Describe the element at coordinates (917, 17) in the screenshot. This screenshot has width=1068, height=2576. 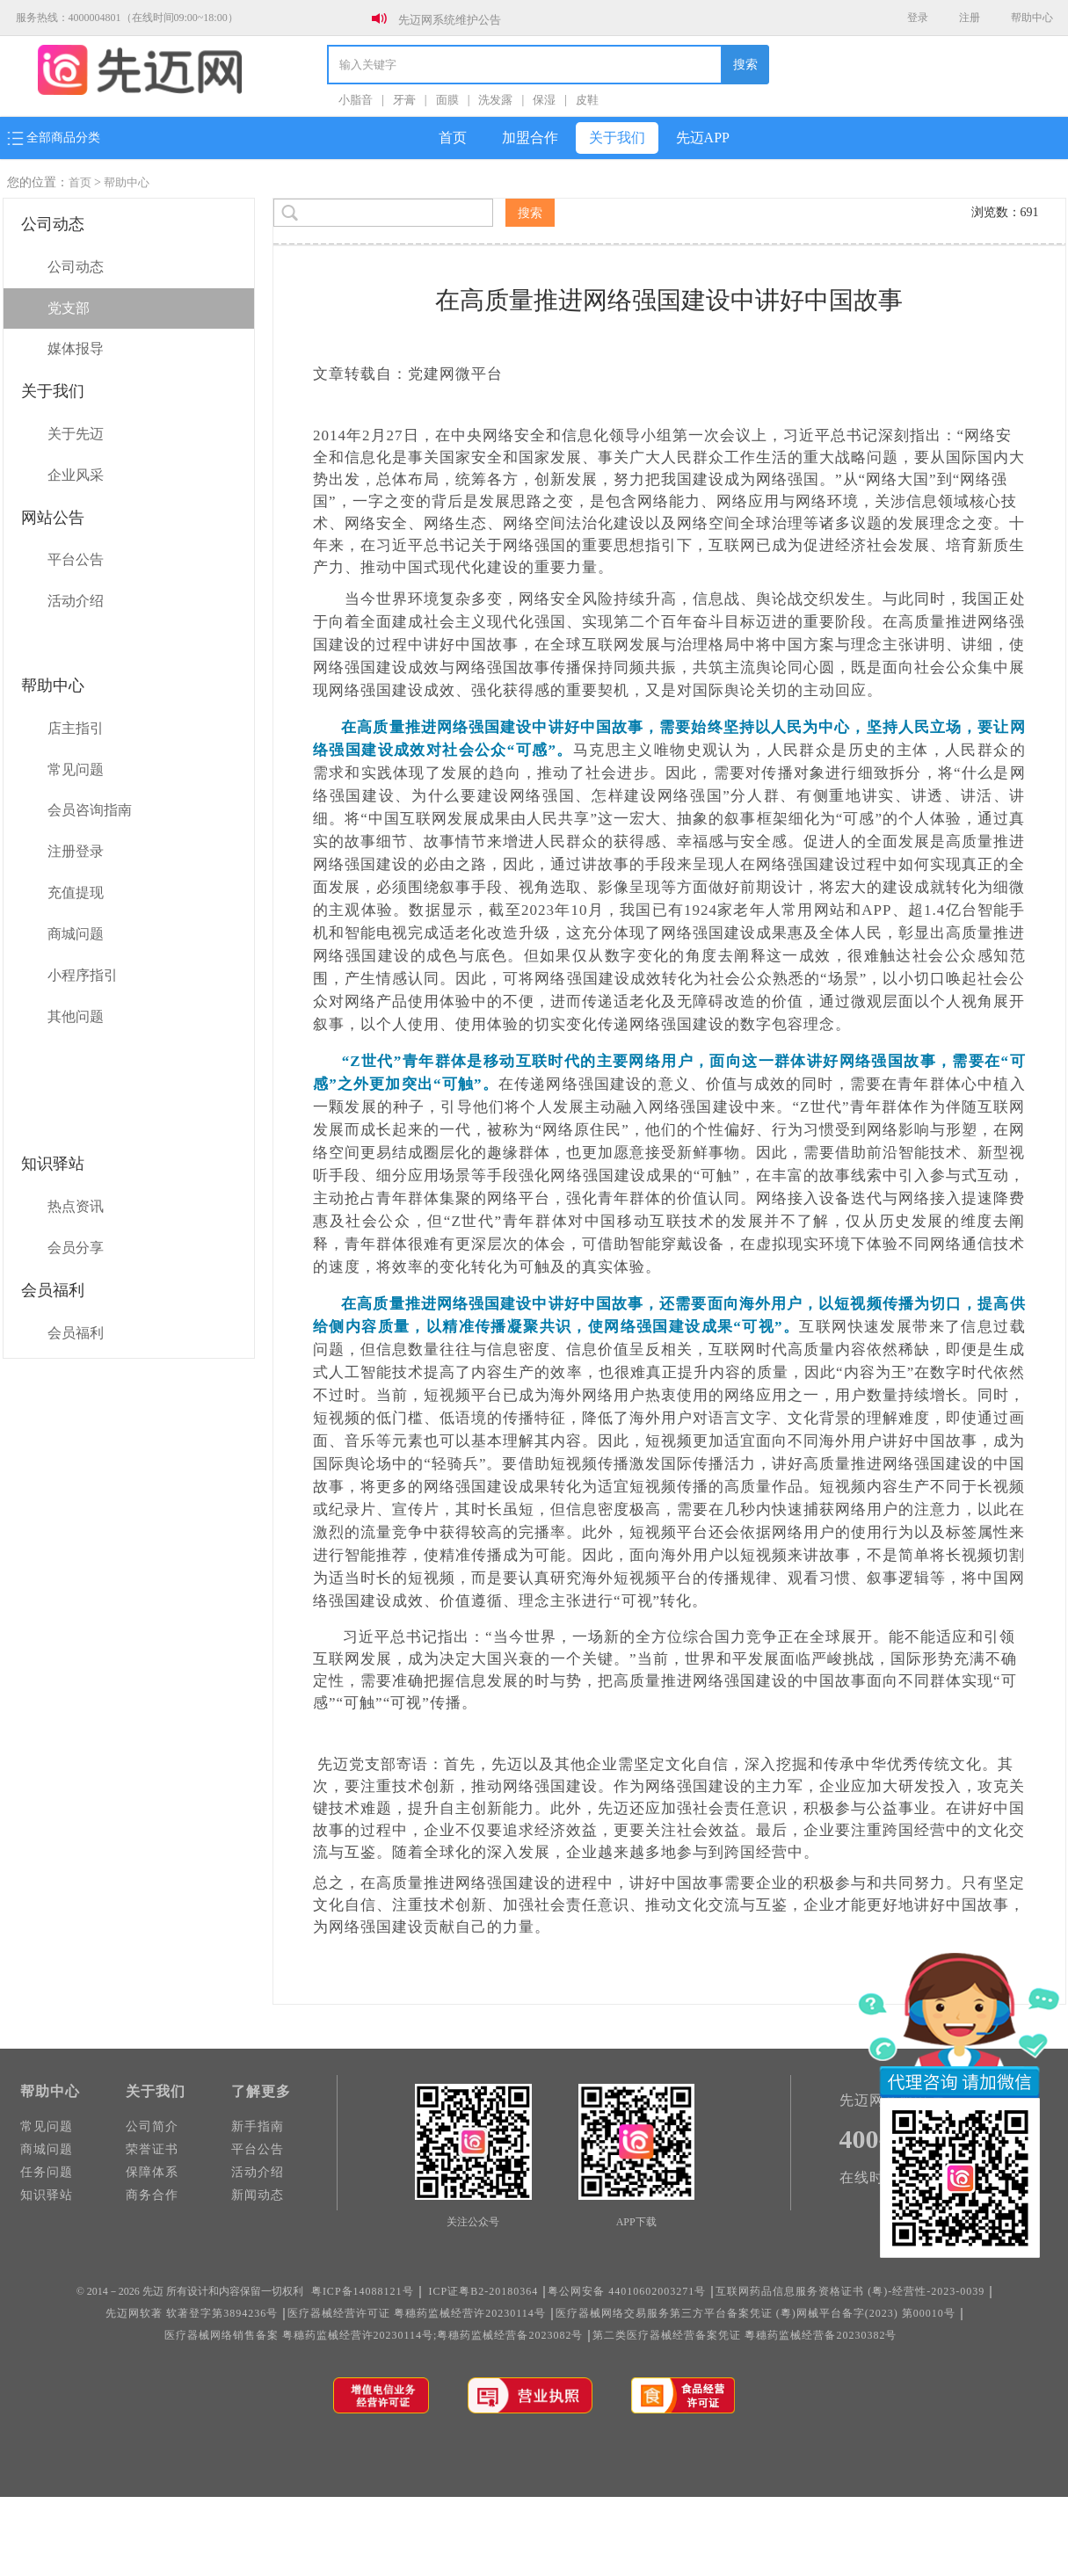
I see `登录` at that location.